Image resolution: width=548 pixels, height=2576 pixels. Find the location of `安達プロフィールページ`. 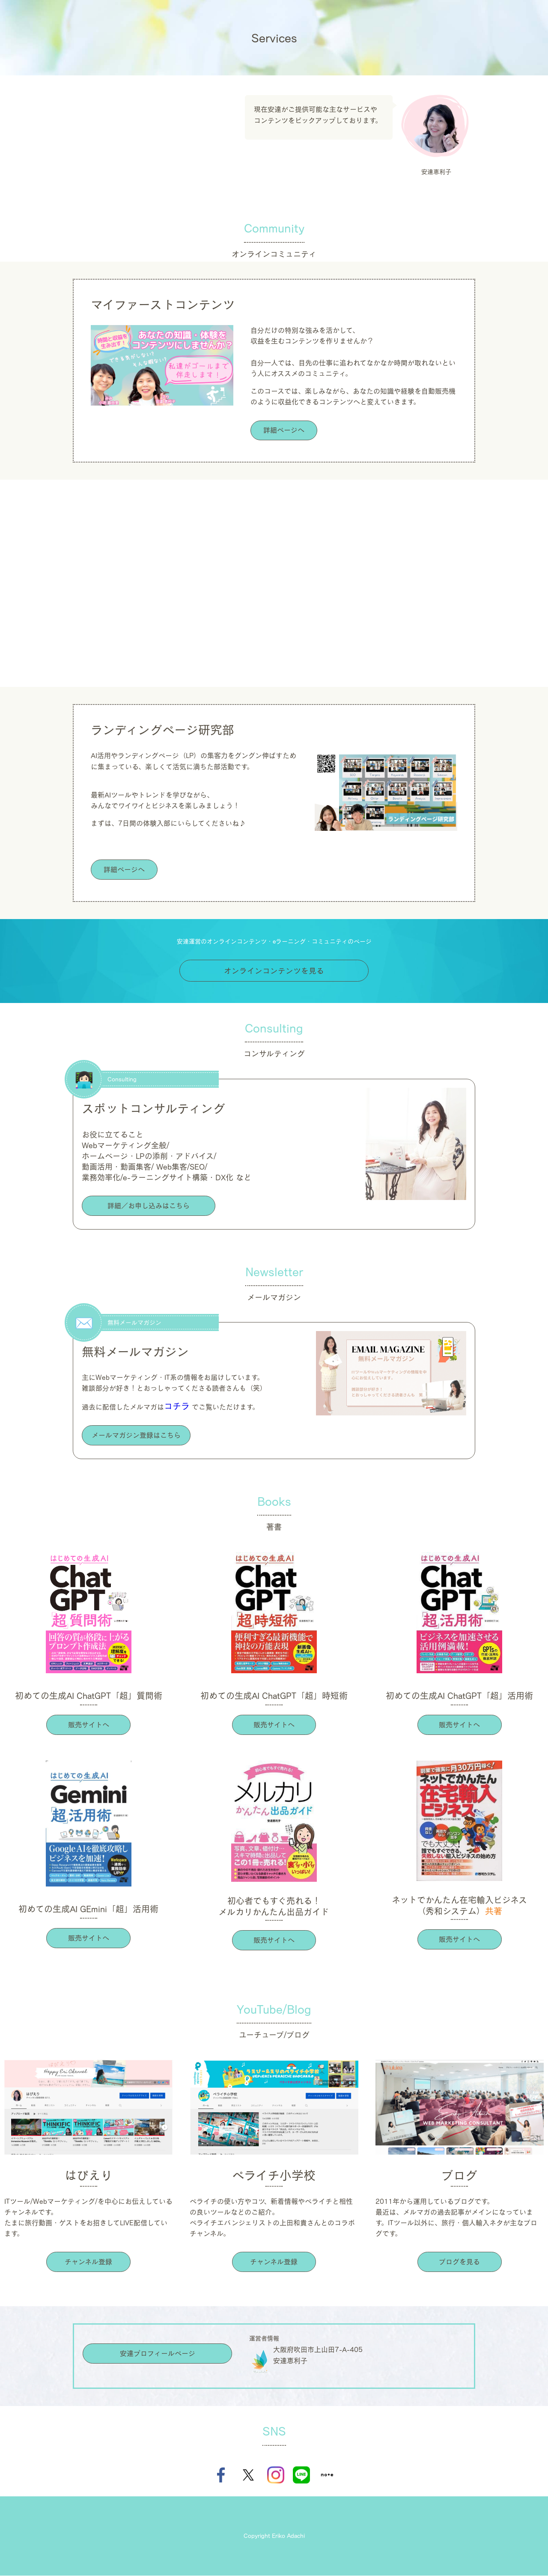

安達プロフィールページ is located at coordinates (157, 2353).